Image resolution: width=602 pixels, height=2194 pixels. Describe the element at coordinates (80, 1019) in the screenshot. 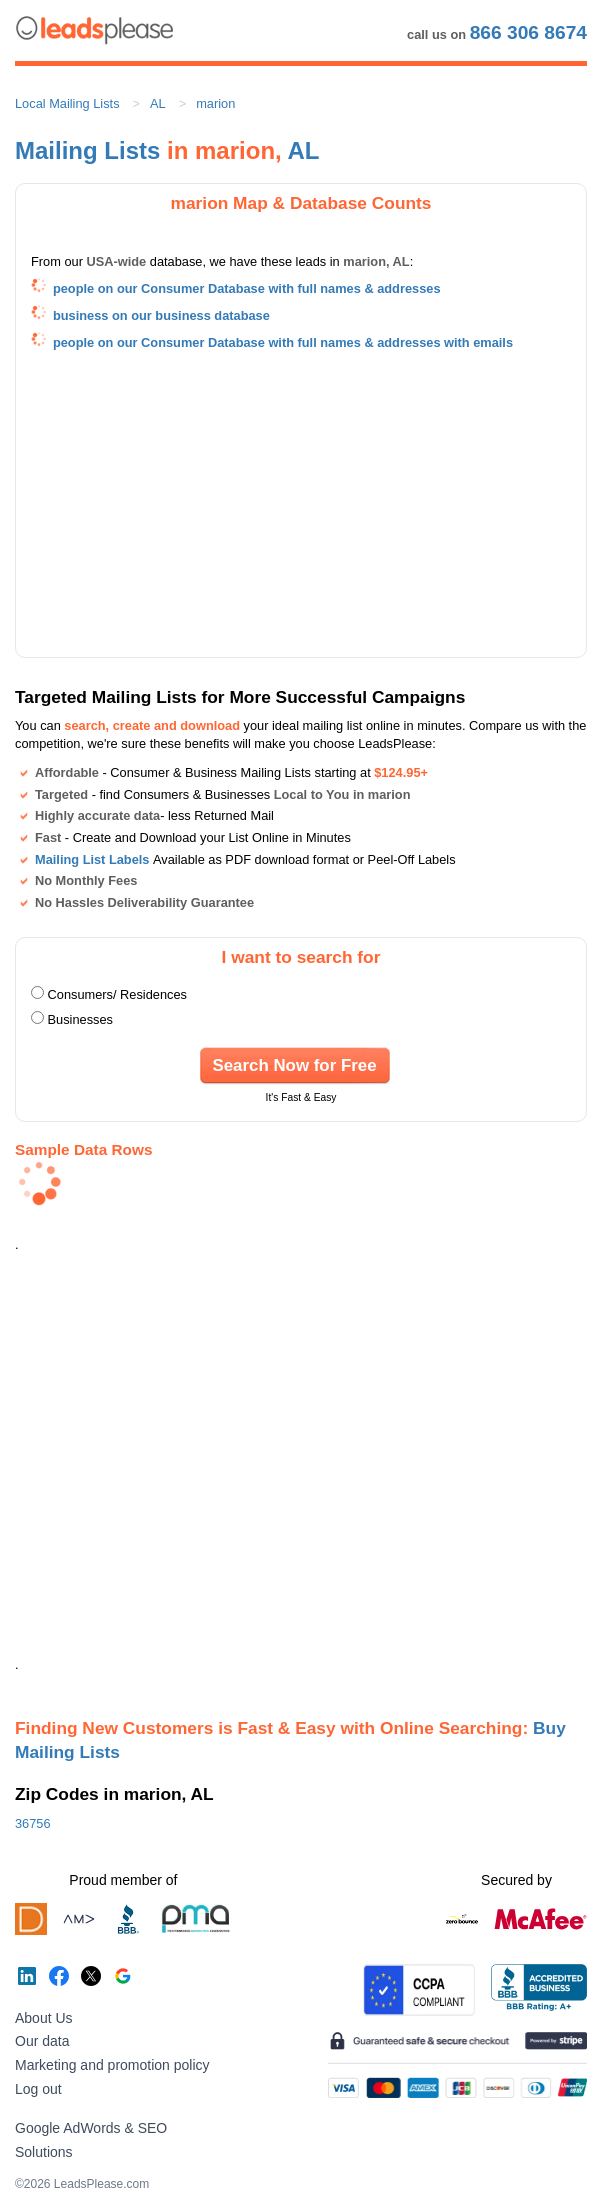

I see `Businesses` at that location.